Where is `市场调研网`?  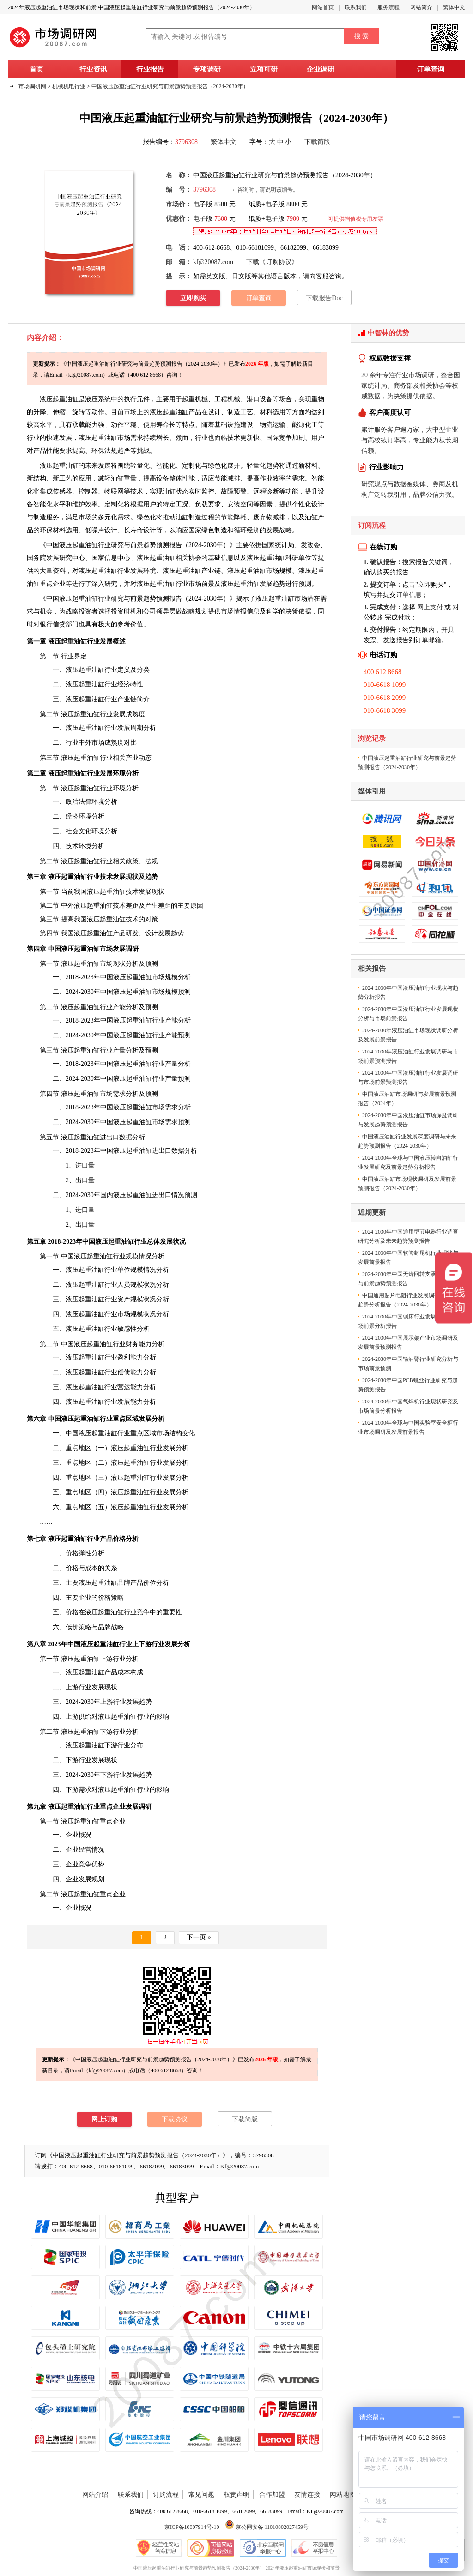
市场调研网 is located at coordinates (32, 86).